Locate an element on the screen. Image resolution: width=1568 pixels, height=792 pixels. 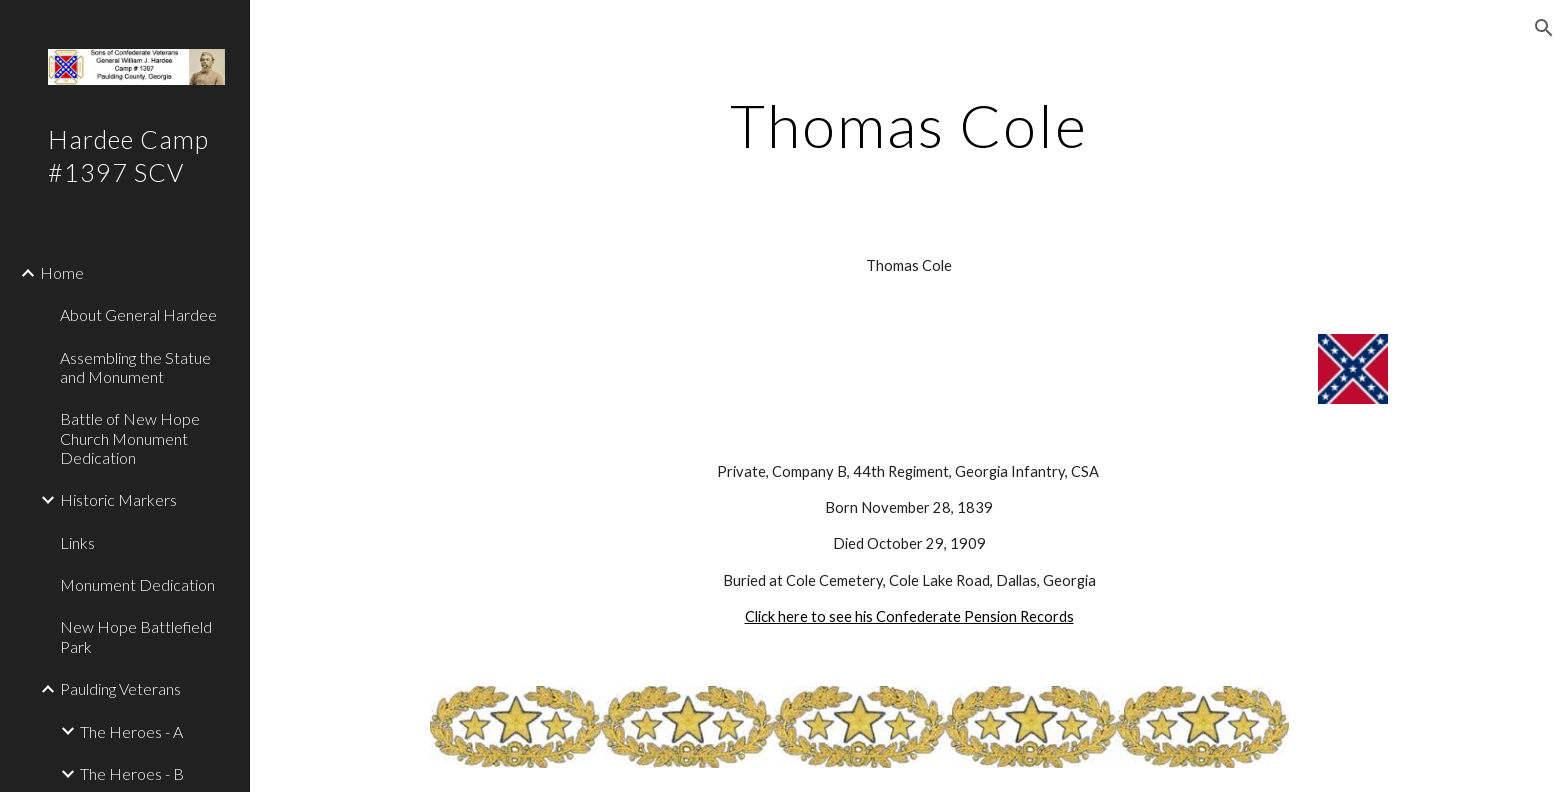
Home [link] is located at coordinates (62, 272).